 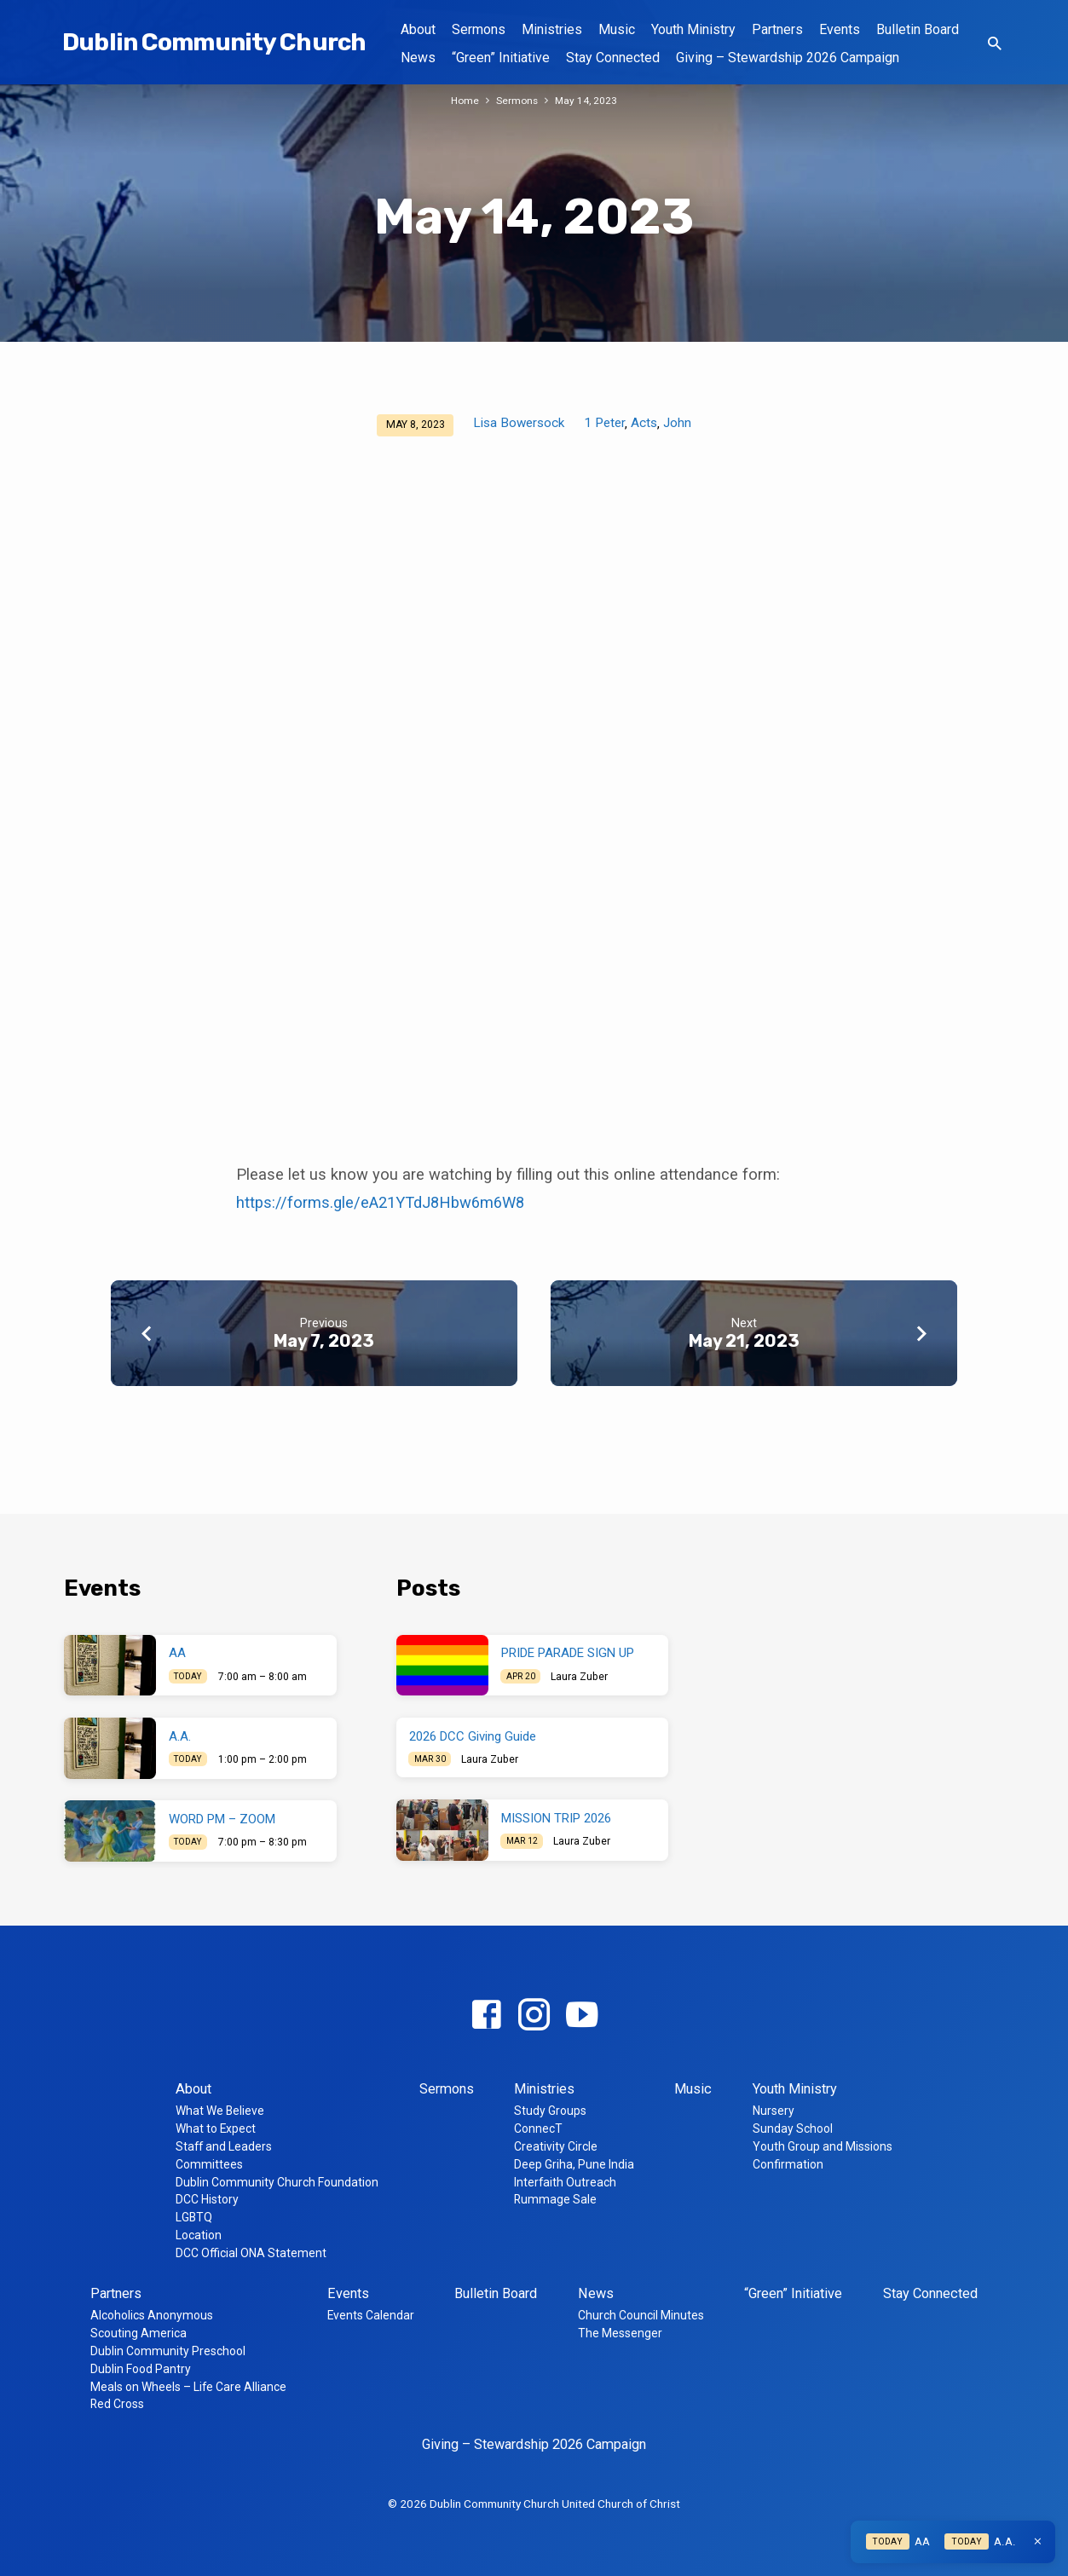 I want to click on Dublin Community Church, so click(x=214, y=42).